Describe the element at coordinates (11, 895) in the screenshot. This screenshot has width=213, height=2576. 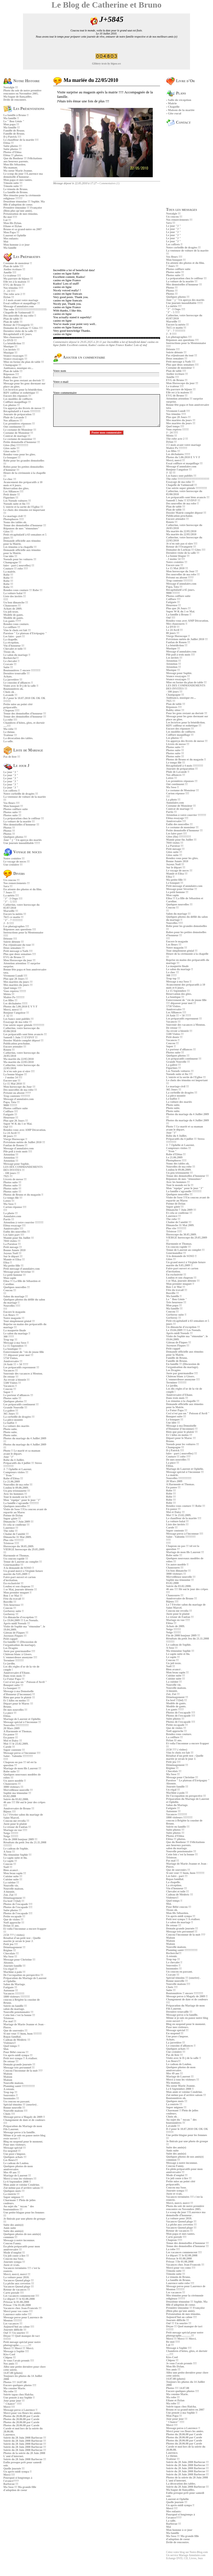
I see `La météo !!!!` at that location.